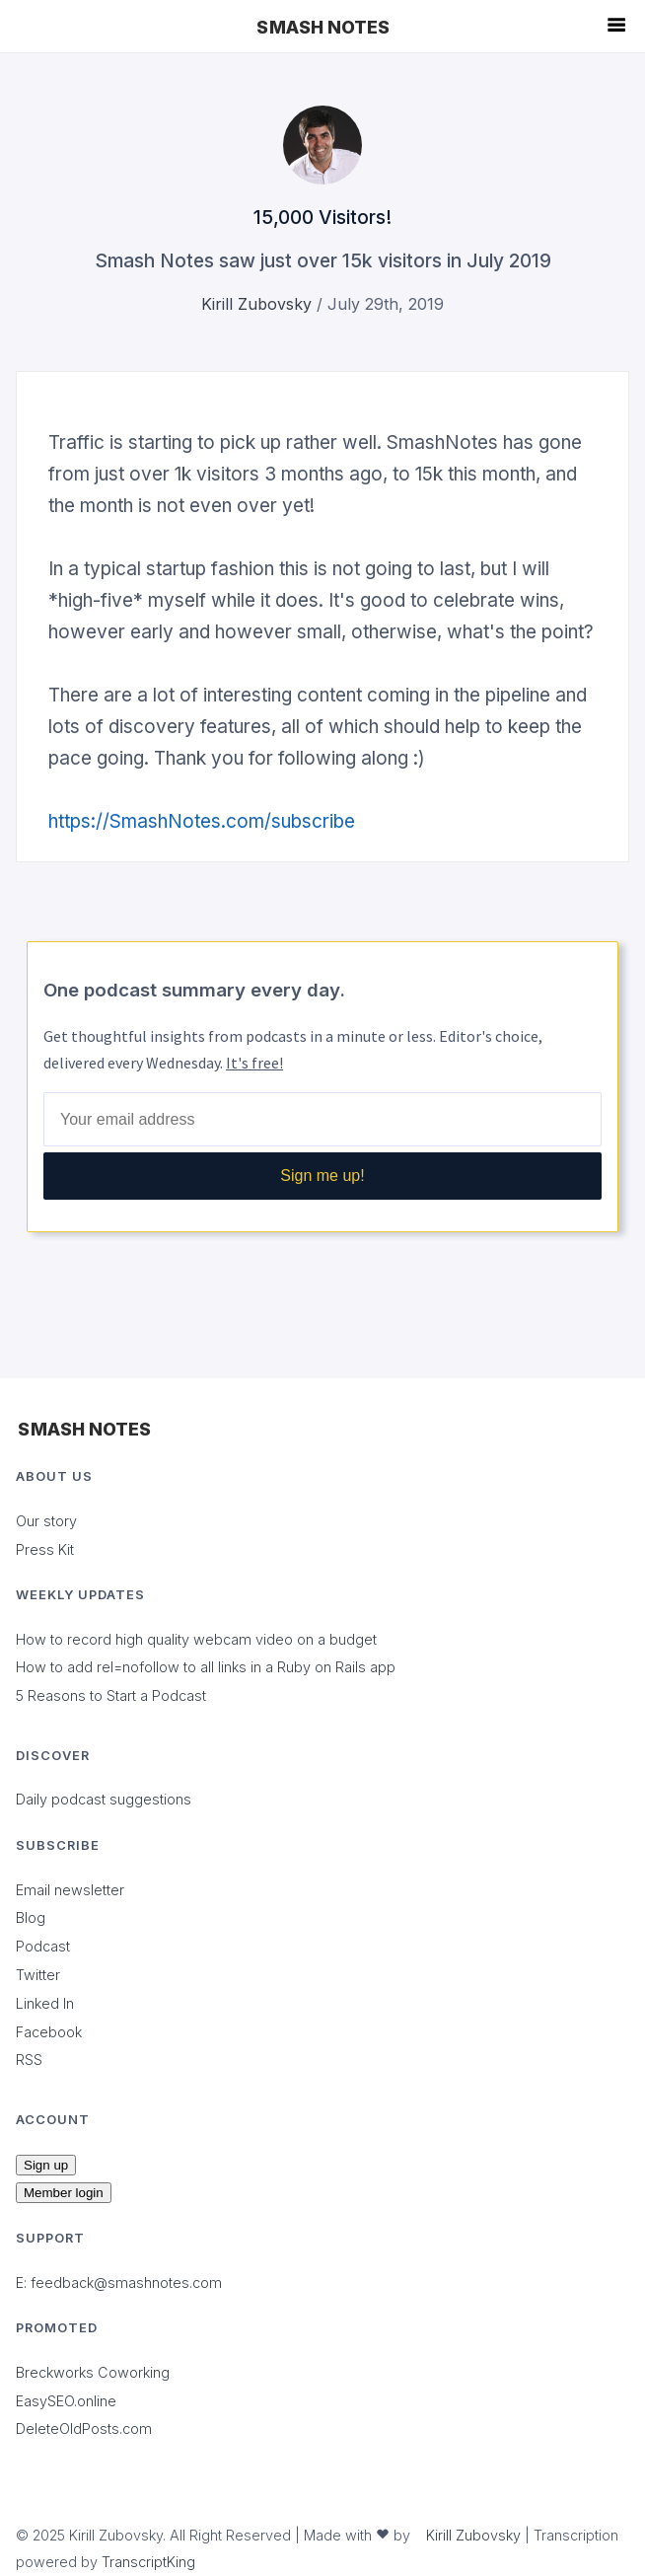 This screenshot has height=2576, width=645. What do you see at coordinates (46, 2165) in the screenshot?
I see `Sign up` at bounding box center [46, 2165].